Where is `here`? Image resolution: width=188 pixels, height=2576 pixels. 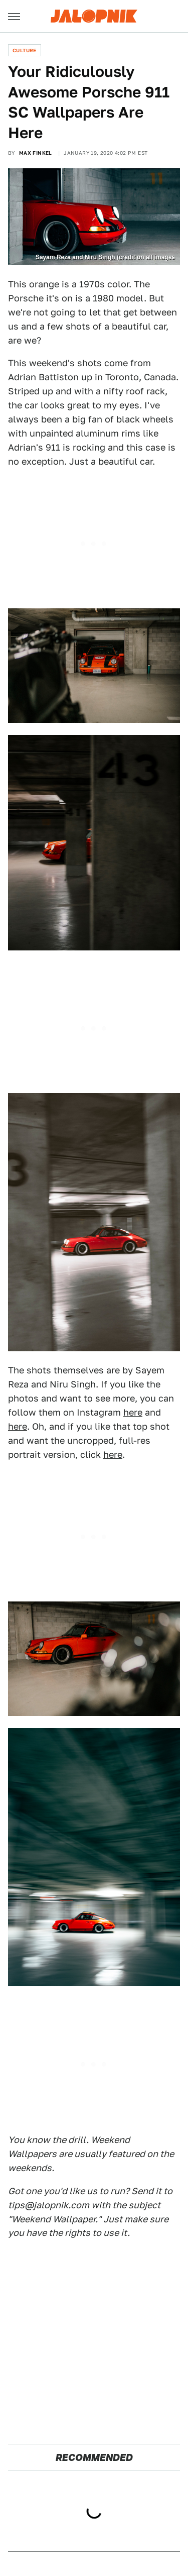
here is located at coordinates (132, 1412).